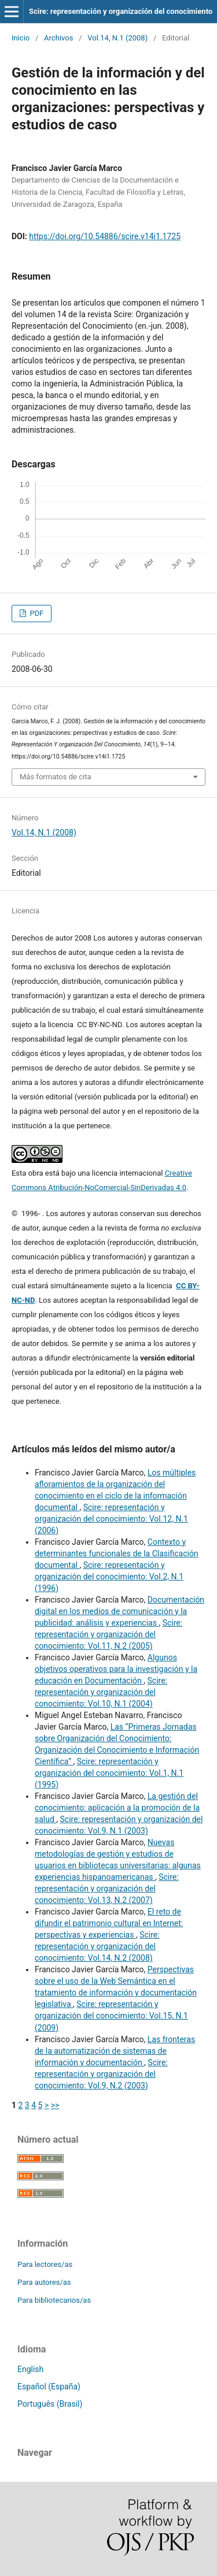  What do you see at coordinates (109, 1576) in the screenshot?
I see `Scire: representación y organización del conocimiento: Vol.2, N.1 (1996)` at bounding box center [109, 1576].